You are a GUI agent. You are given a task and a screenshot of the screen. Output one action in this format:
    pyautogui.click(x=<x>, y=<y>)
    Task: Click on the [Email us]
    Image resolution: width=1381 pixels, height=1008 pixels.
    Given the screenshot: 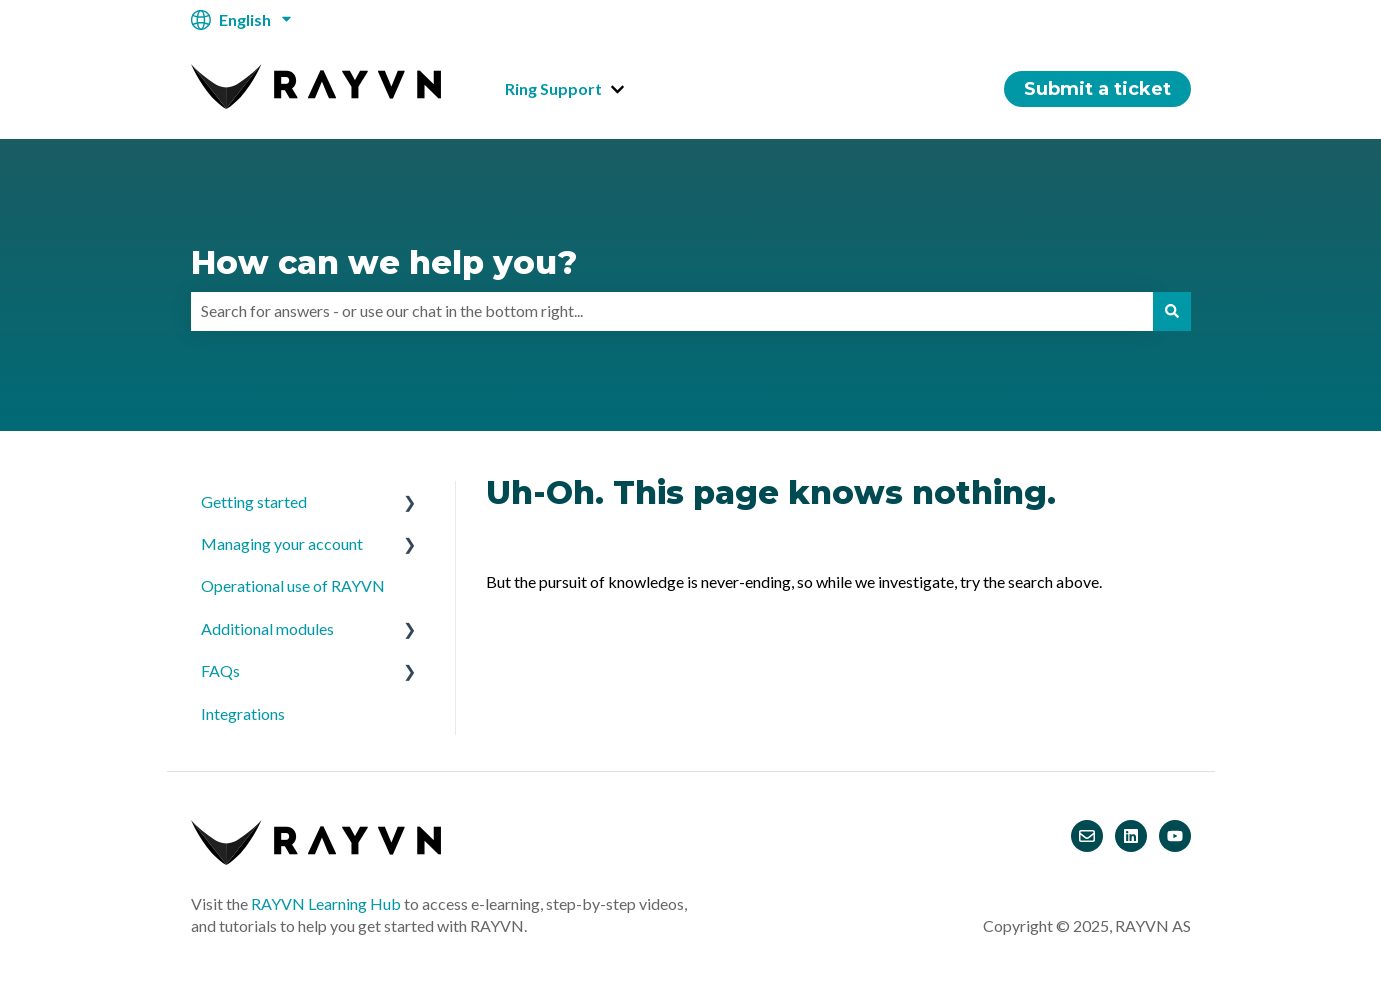 What is the action you would take?
    pyautogui.click(x=1087, y=836)
    